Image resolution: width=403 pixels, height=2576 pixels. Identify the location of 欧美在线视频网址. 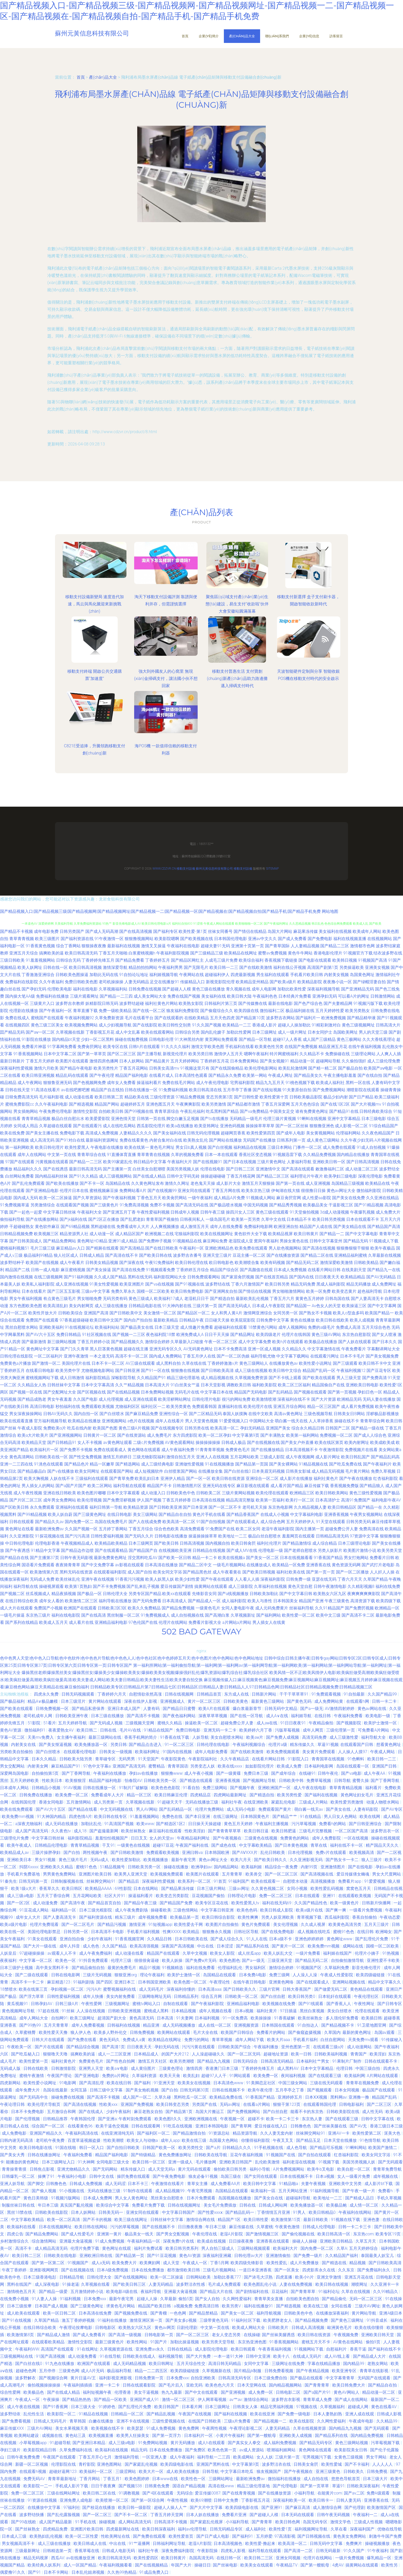
(216, 1233).